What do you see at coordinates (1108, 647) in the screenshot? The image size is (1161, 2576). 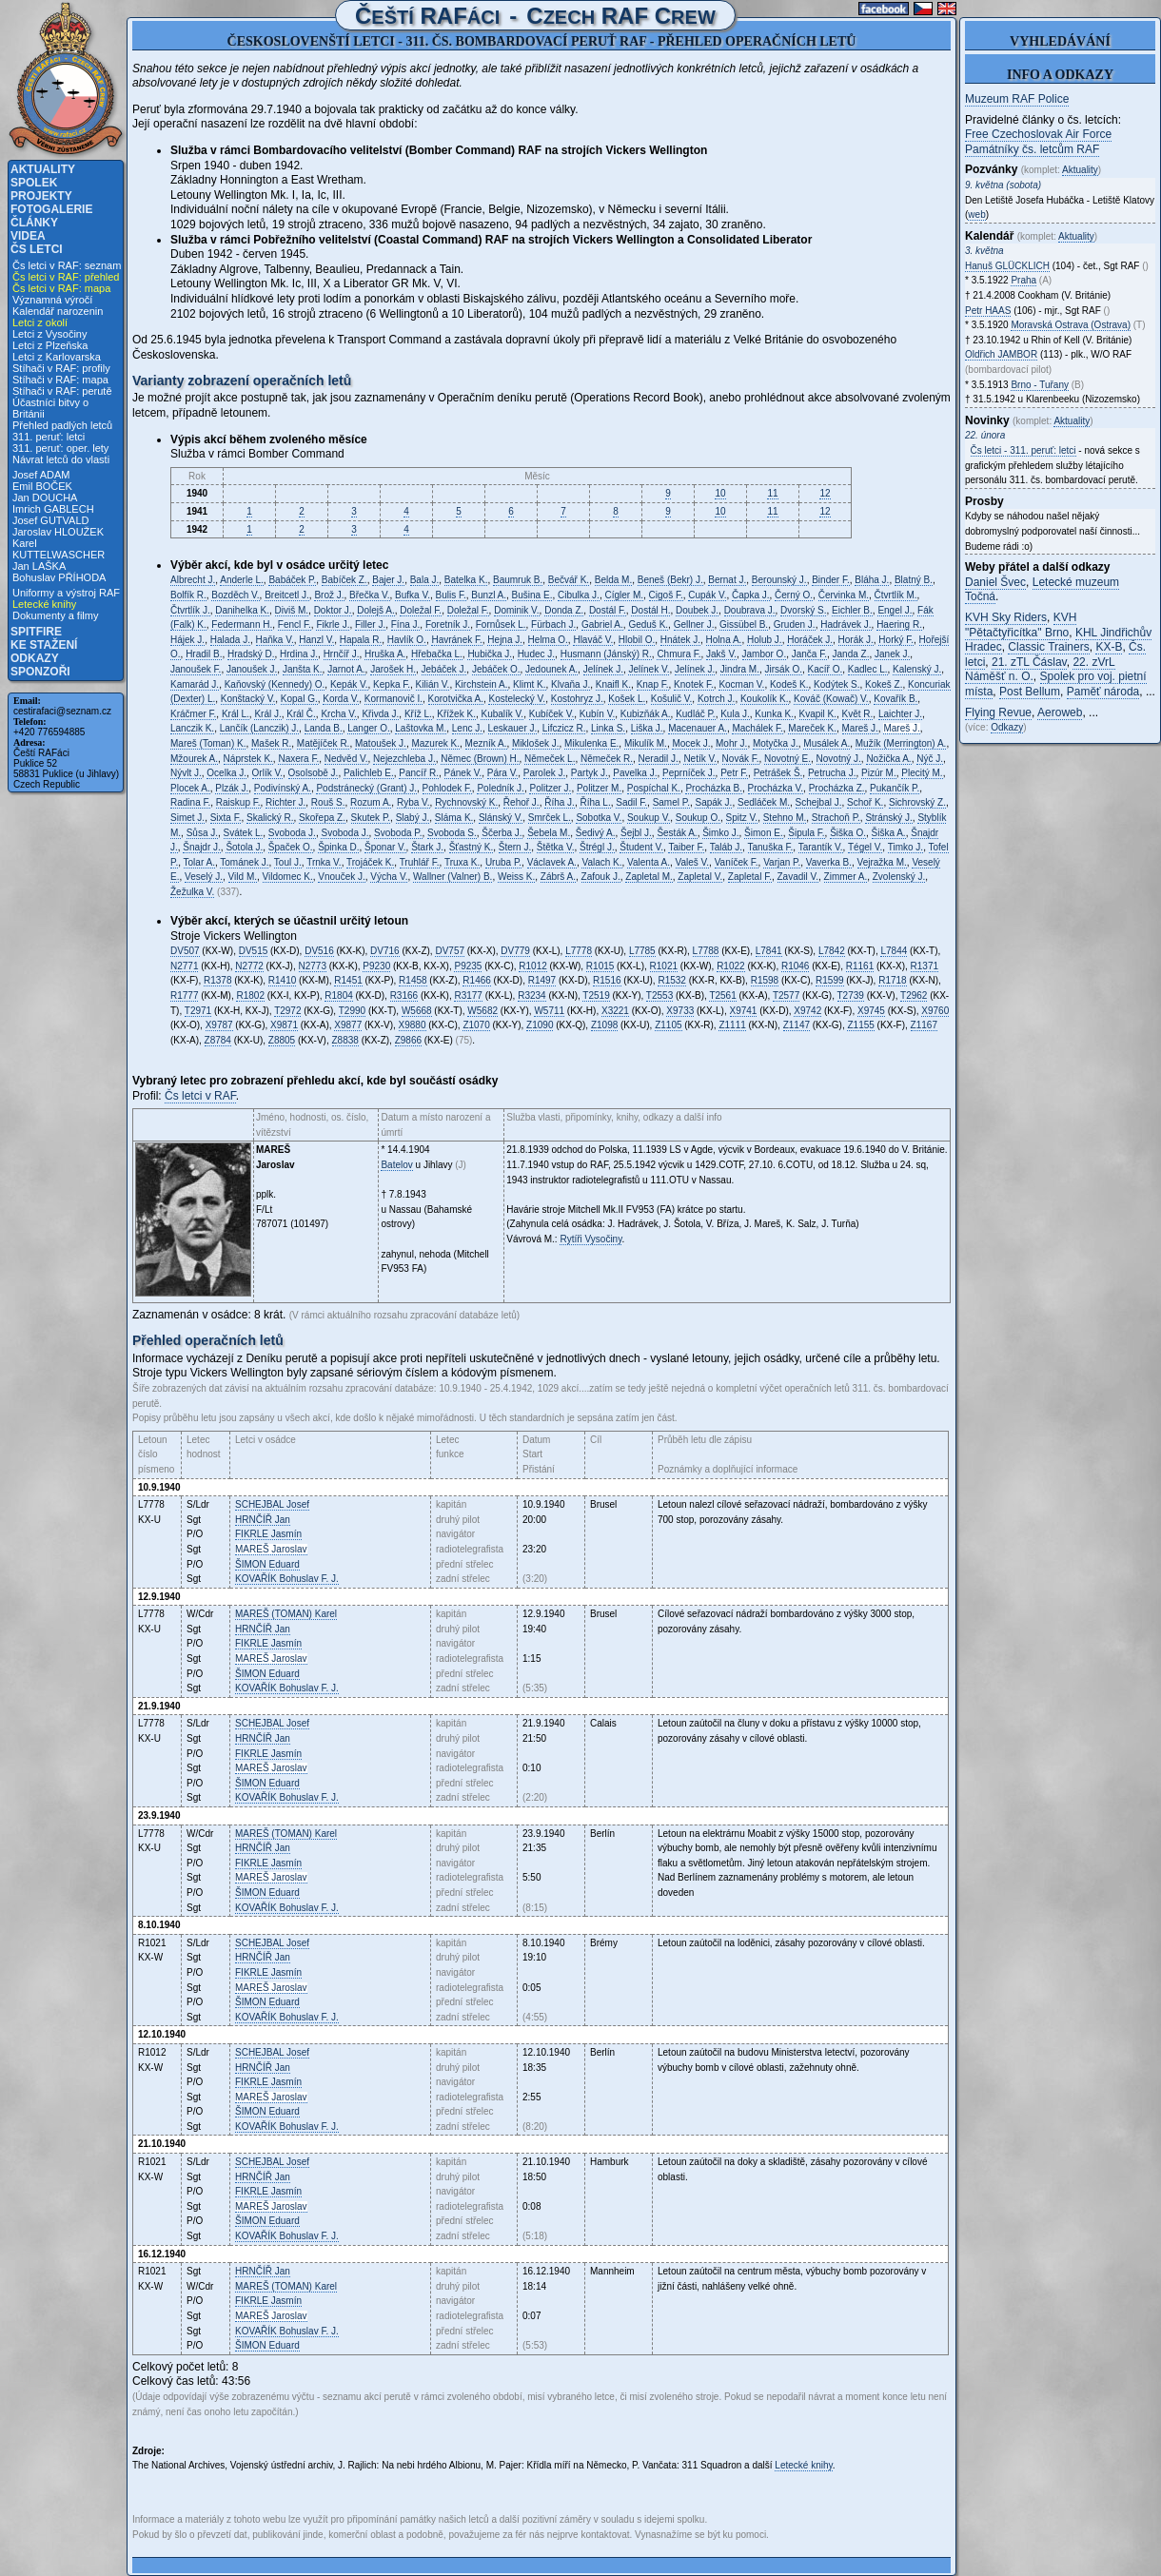 I see `KX-B` at bounding box center [1108, 647].